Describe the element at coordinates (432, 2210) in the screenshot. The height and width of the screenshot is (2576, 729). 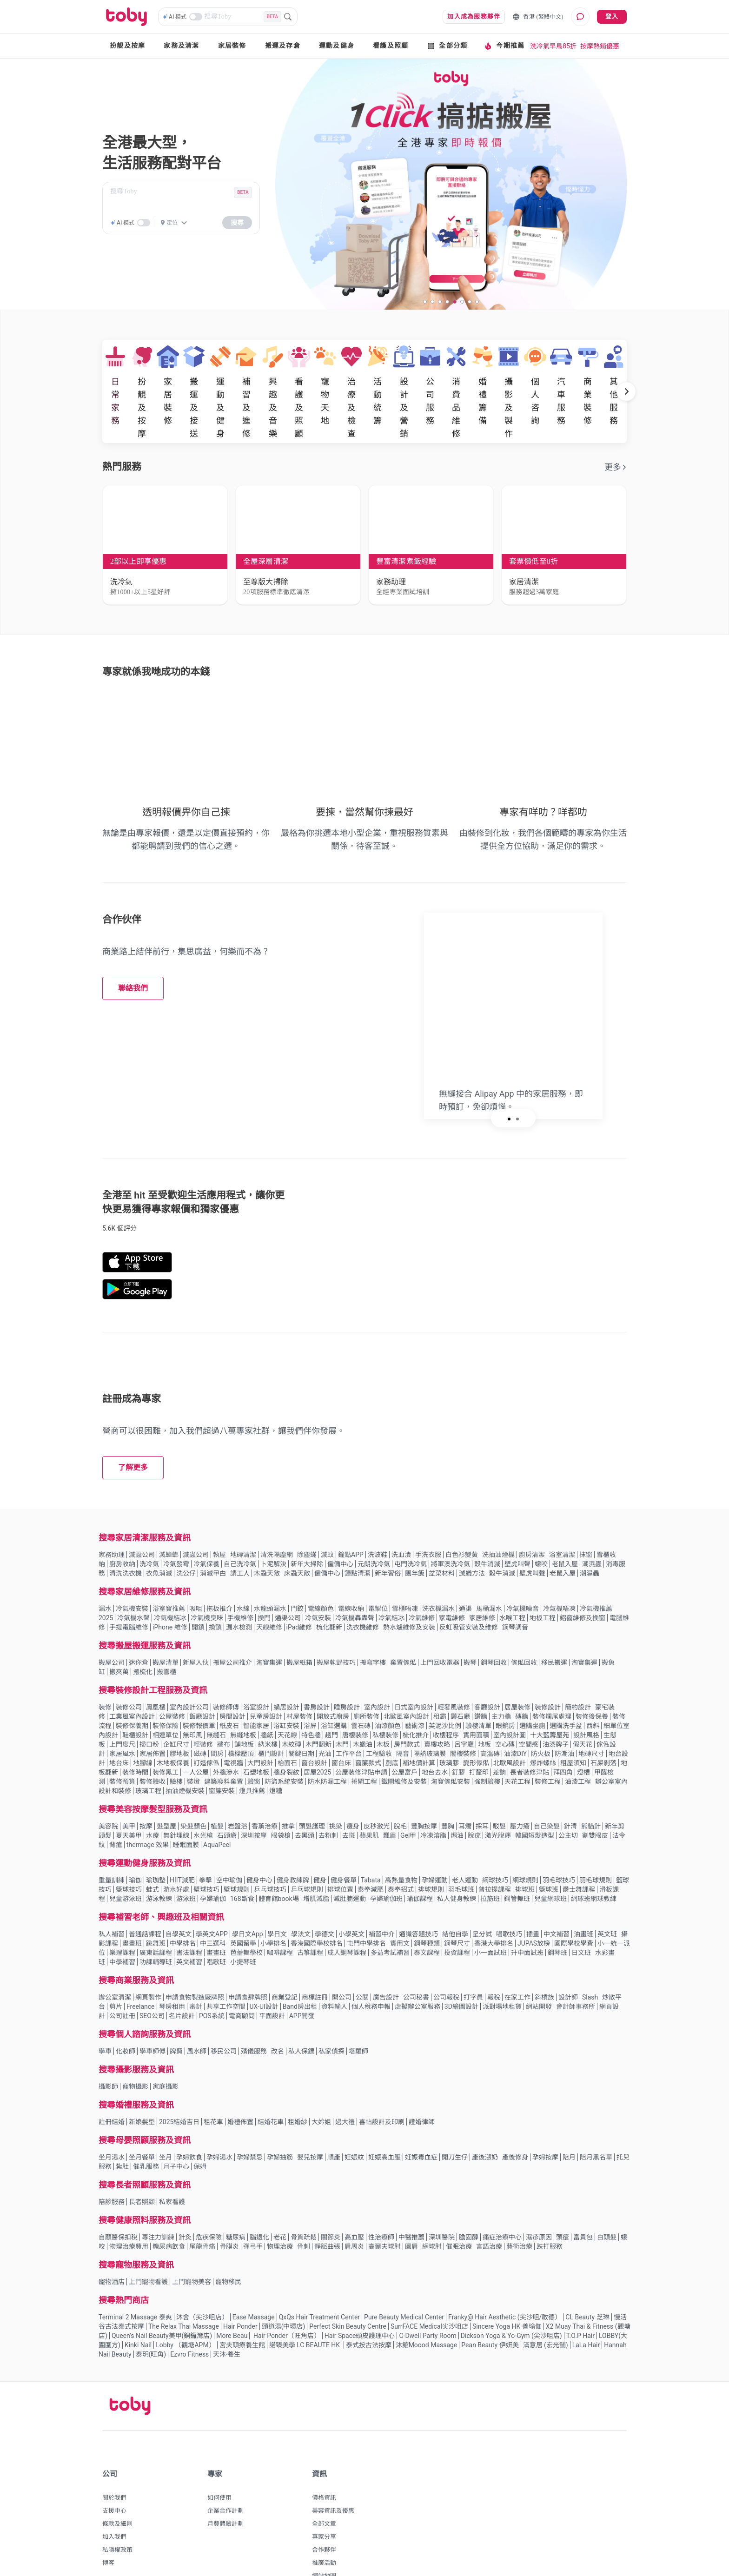
I see `網球肘` at that location.